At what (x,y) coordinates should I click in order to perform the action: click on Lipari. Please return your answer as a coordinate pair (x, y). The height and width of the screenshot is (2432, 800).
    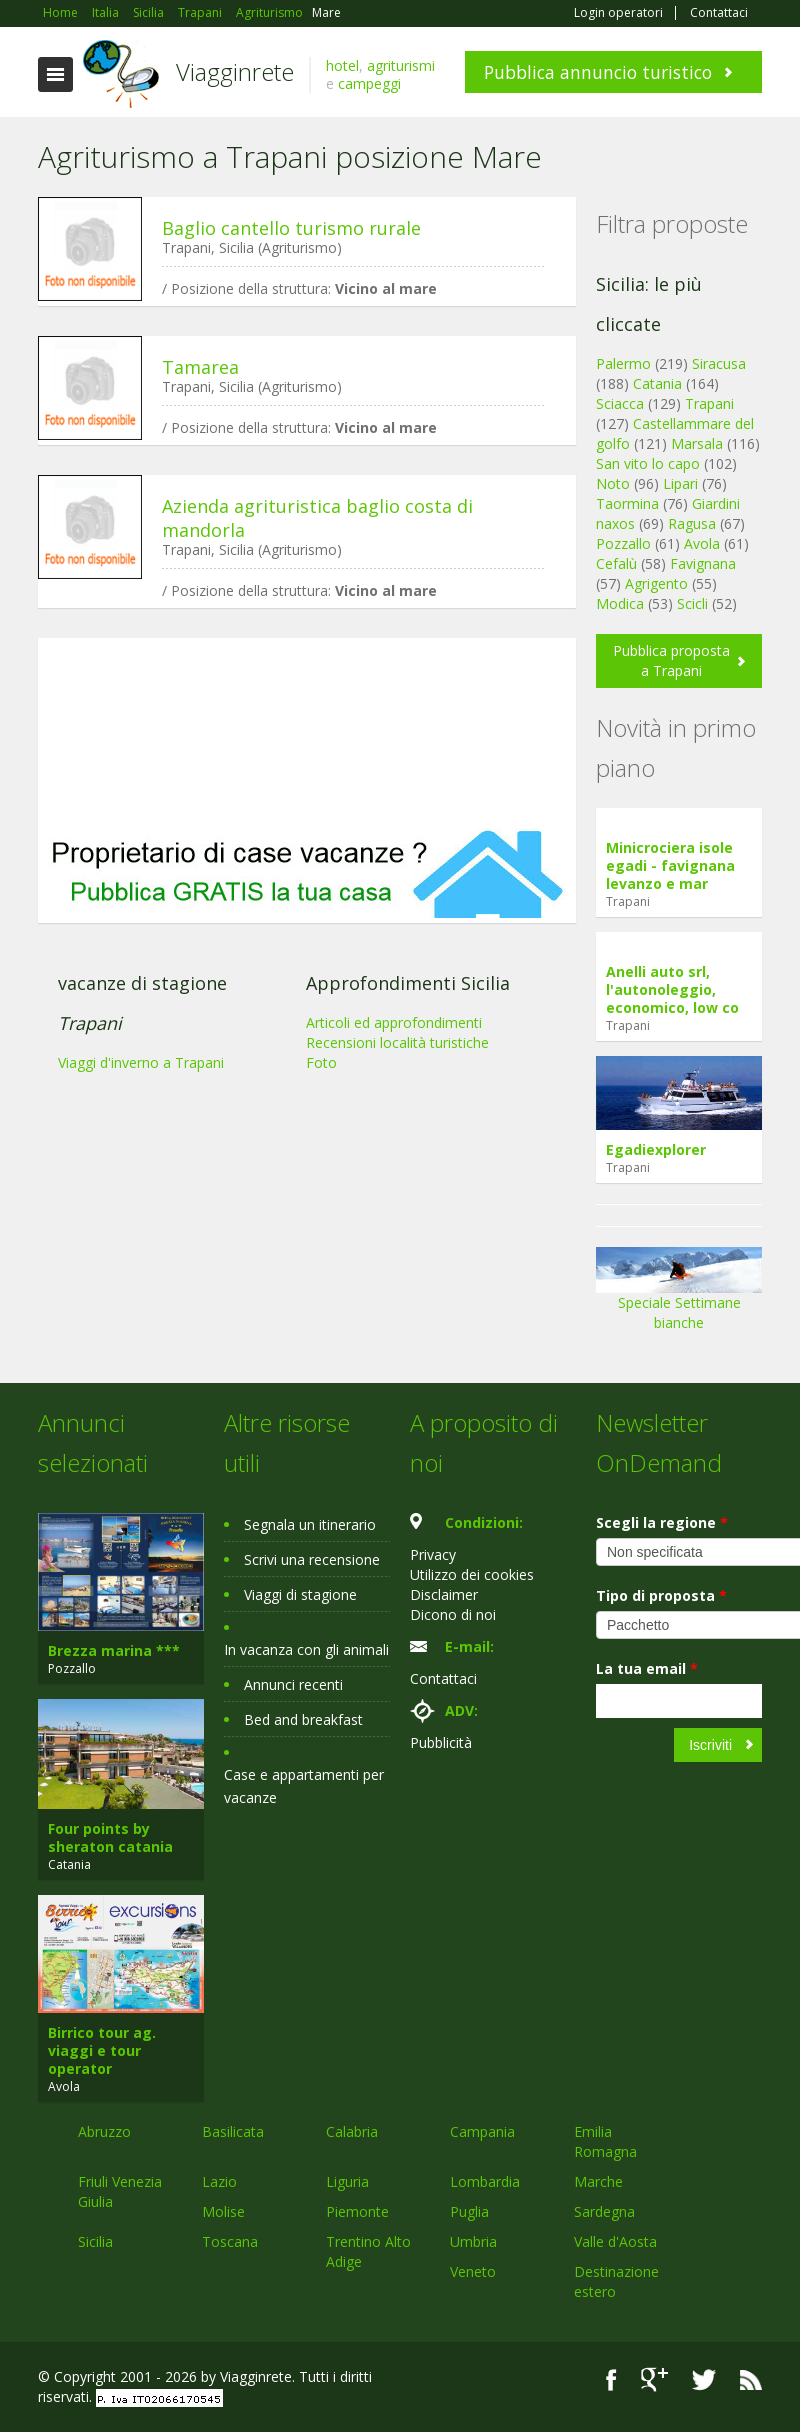
    Looking at the image, I should click on (680, 483).